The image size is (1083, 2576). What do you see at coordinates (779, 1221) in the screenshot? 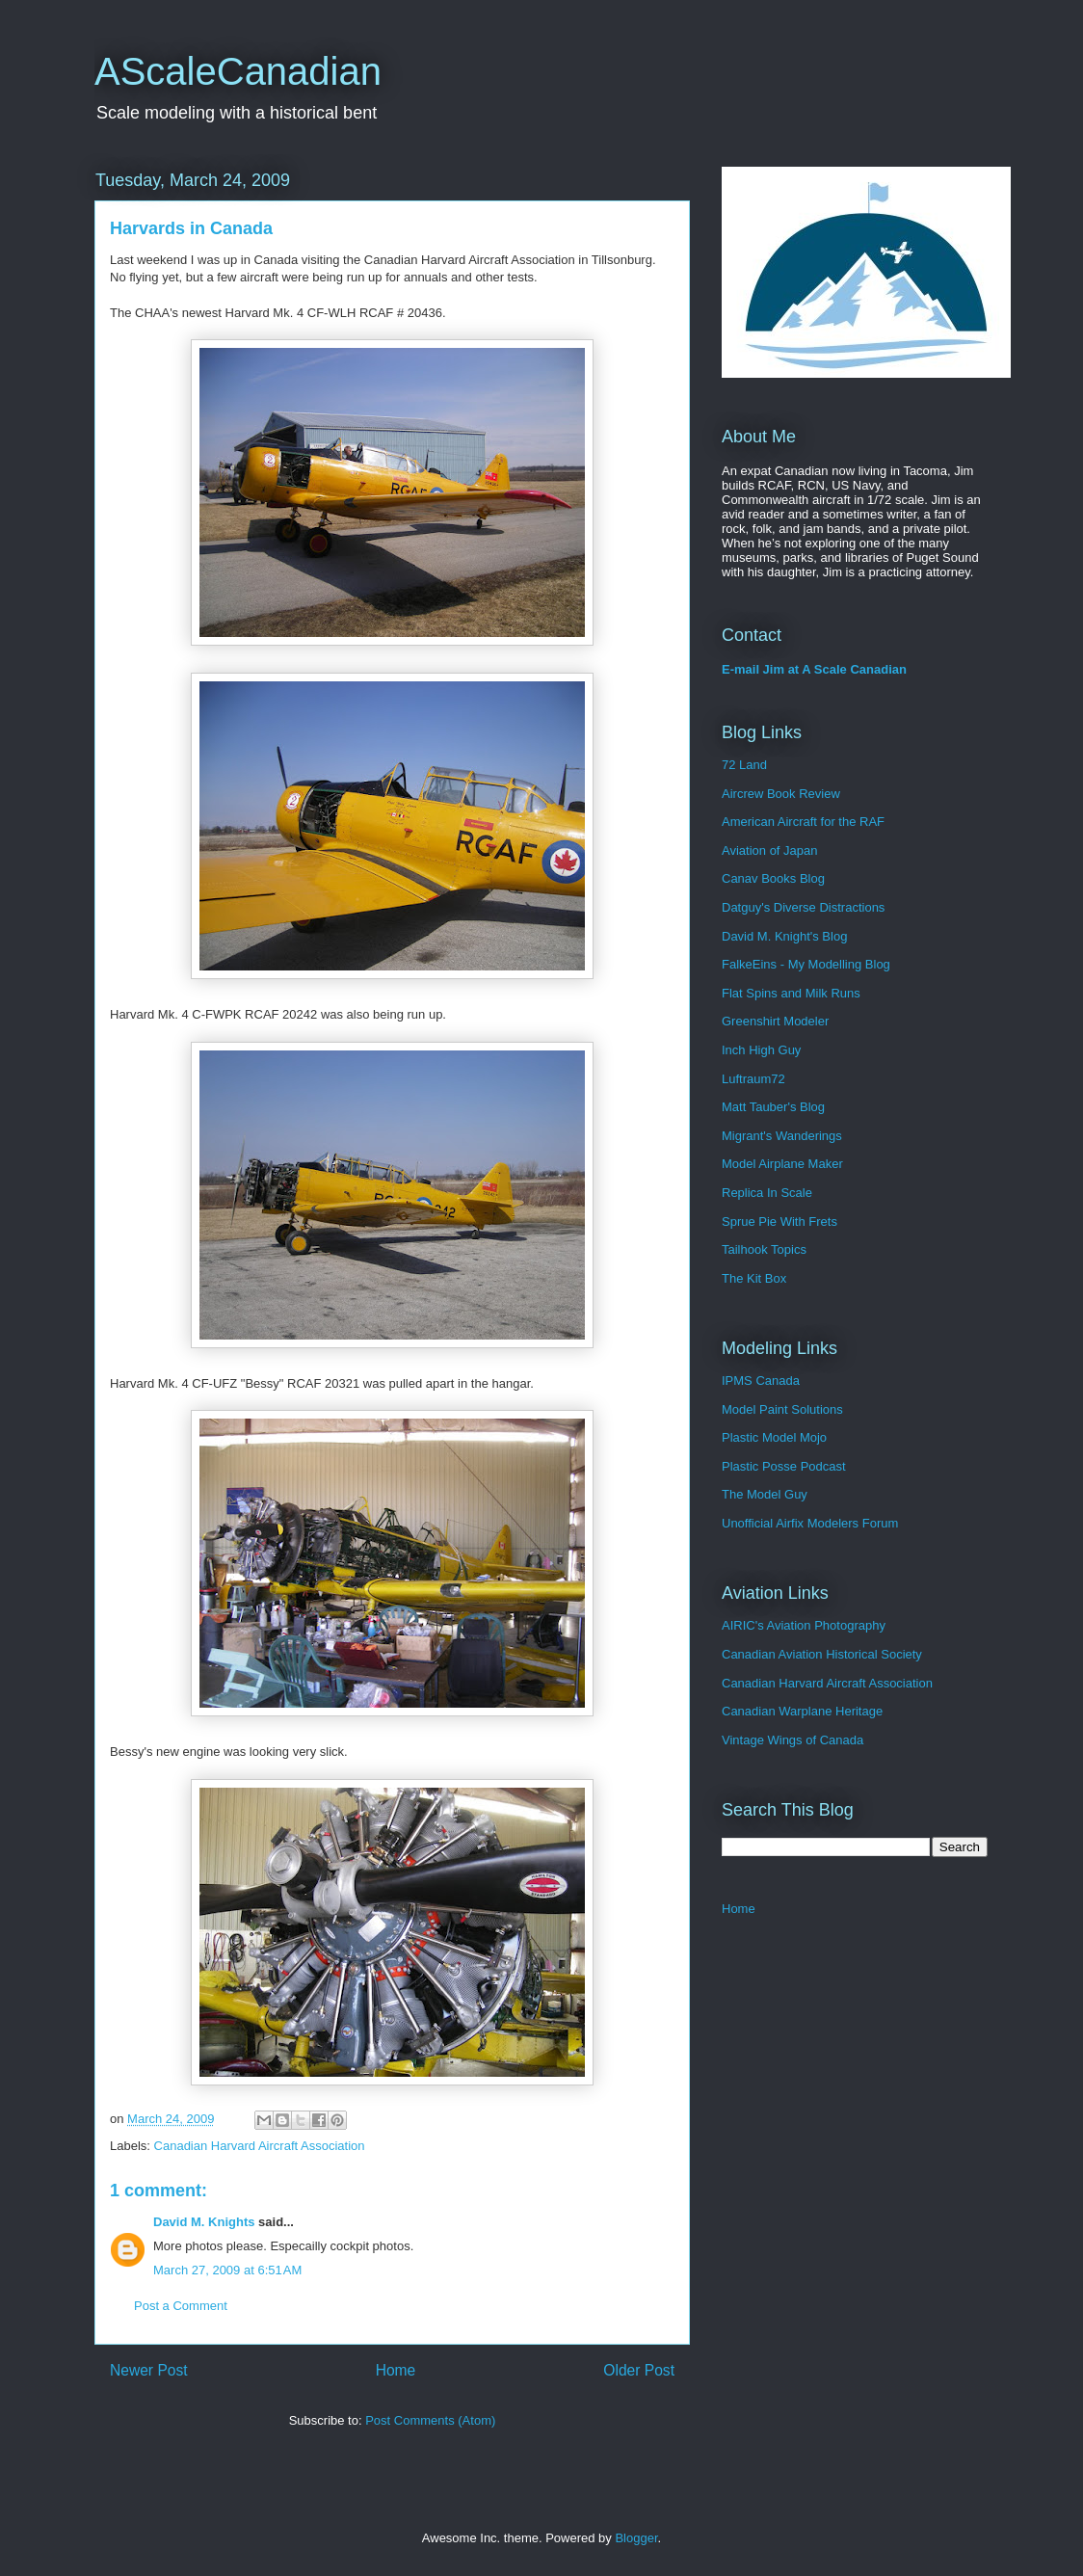
I see `Sprue Pie With Frets` at bounding box center [779, 1221].